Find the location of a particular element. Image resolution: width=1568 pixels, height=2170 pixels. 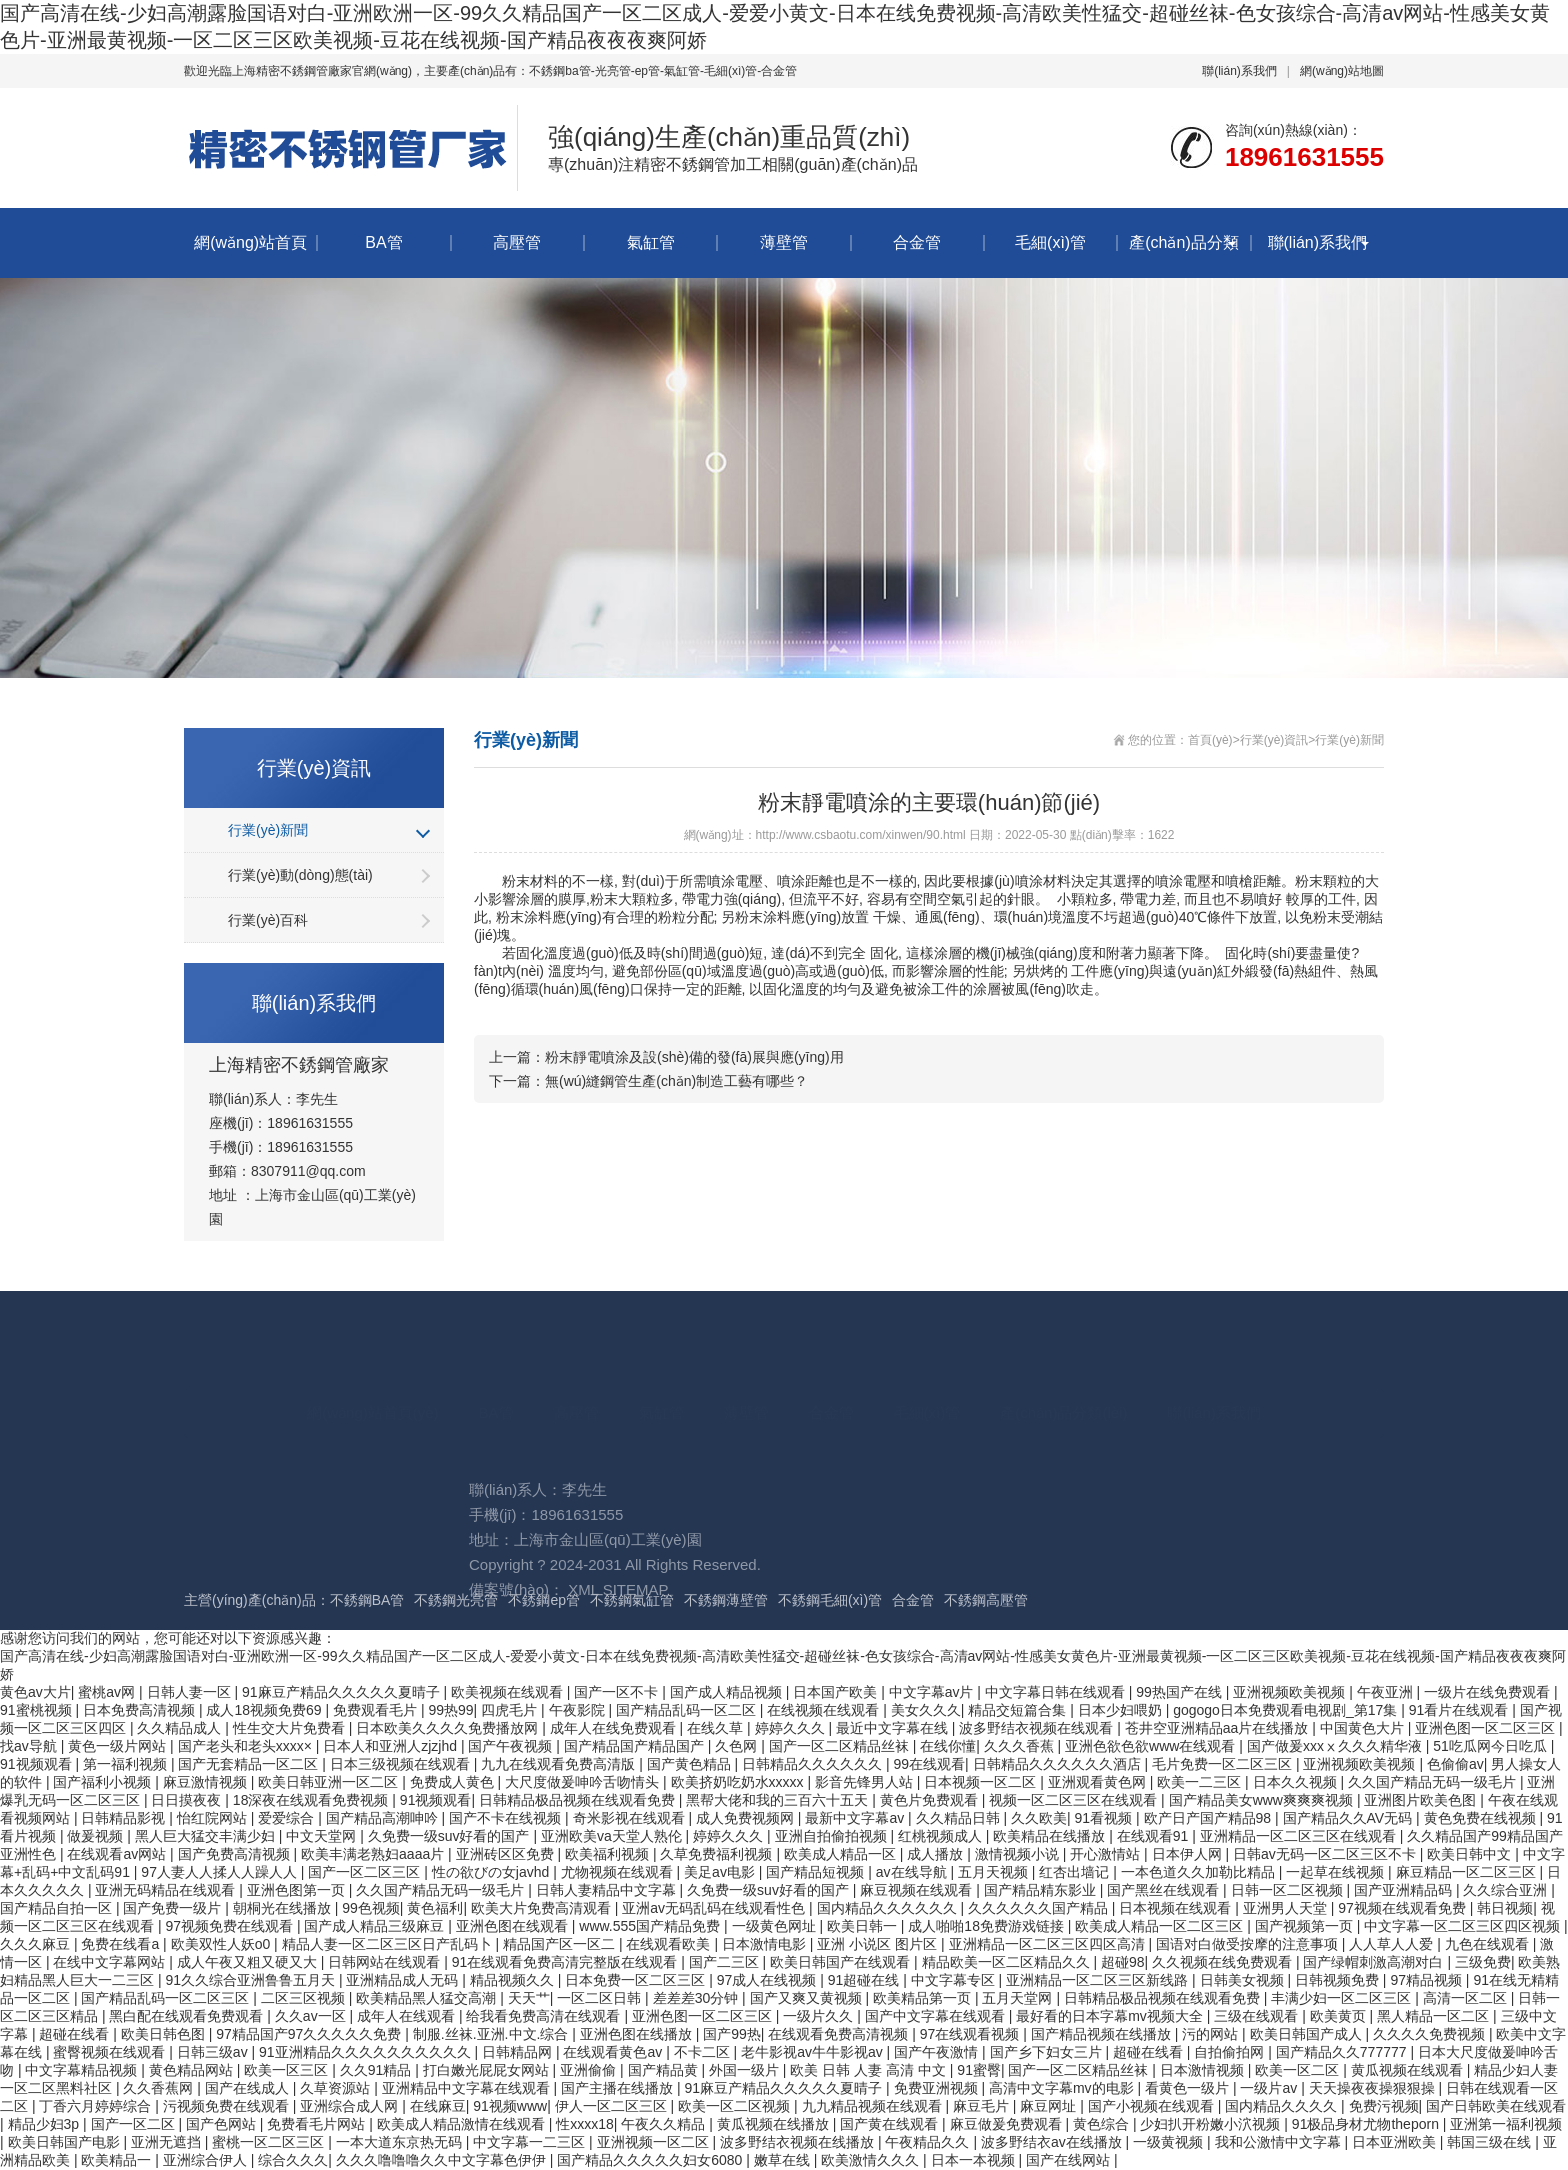

久草免费福利视频 is located at coordinates (718, 1854).